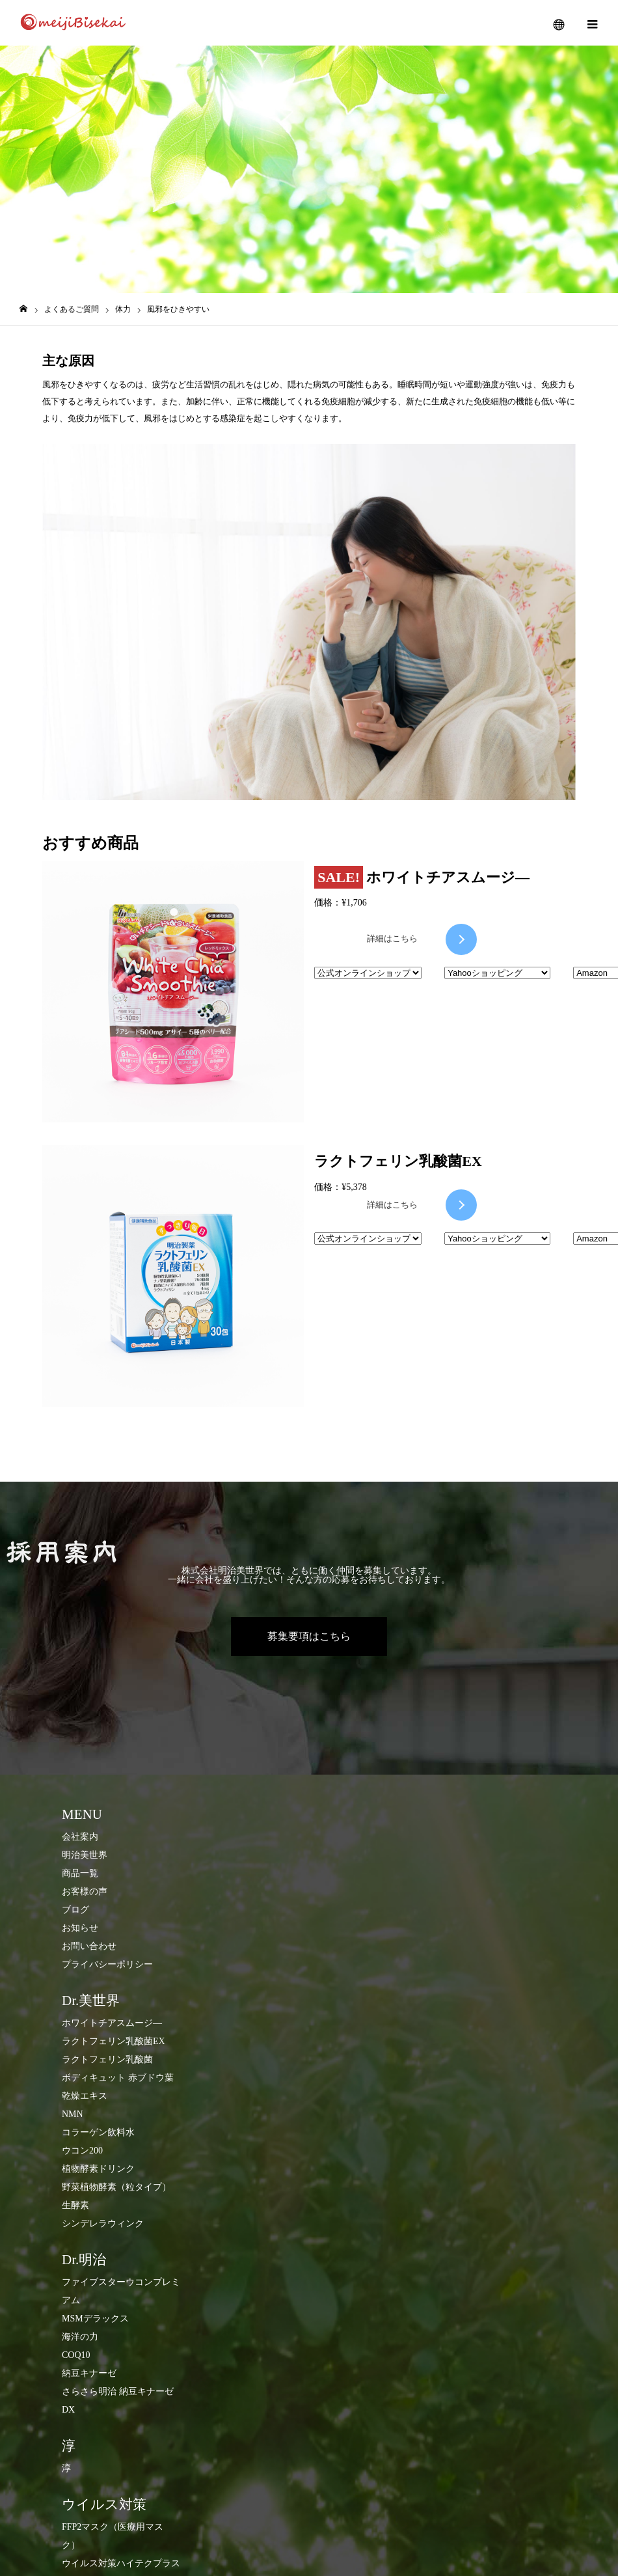 This screenshot has height=2576, width=618. What do you see at coordinates (80, 1837) in the screenshot?
I see `会社案内` at bounding box center [80, 1837].